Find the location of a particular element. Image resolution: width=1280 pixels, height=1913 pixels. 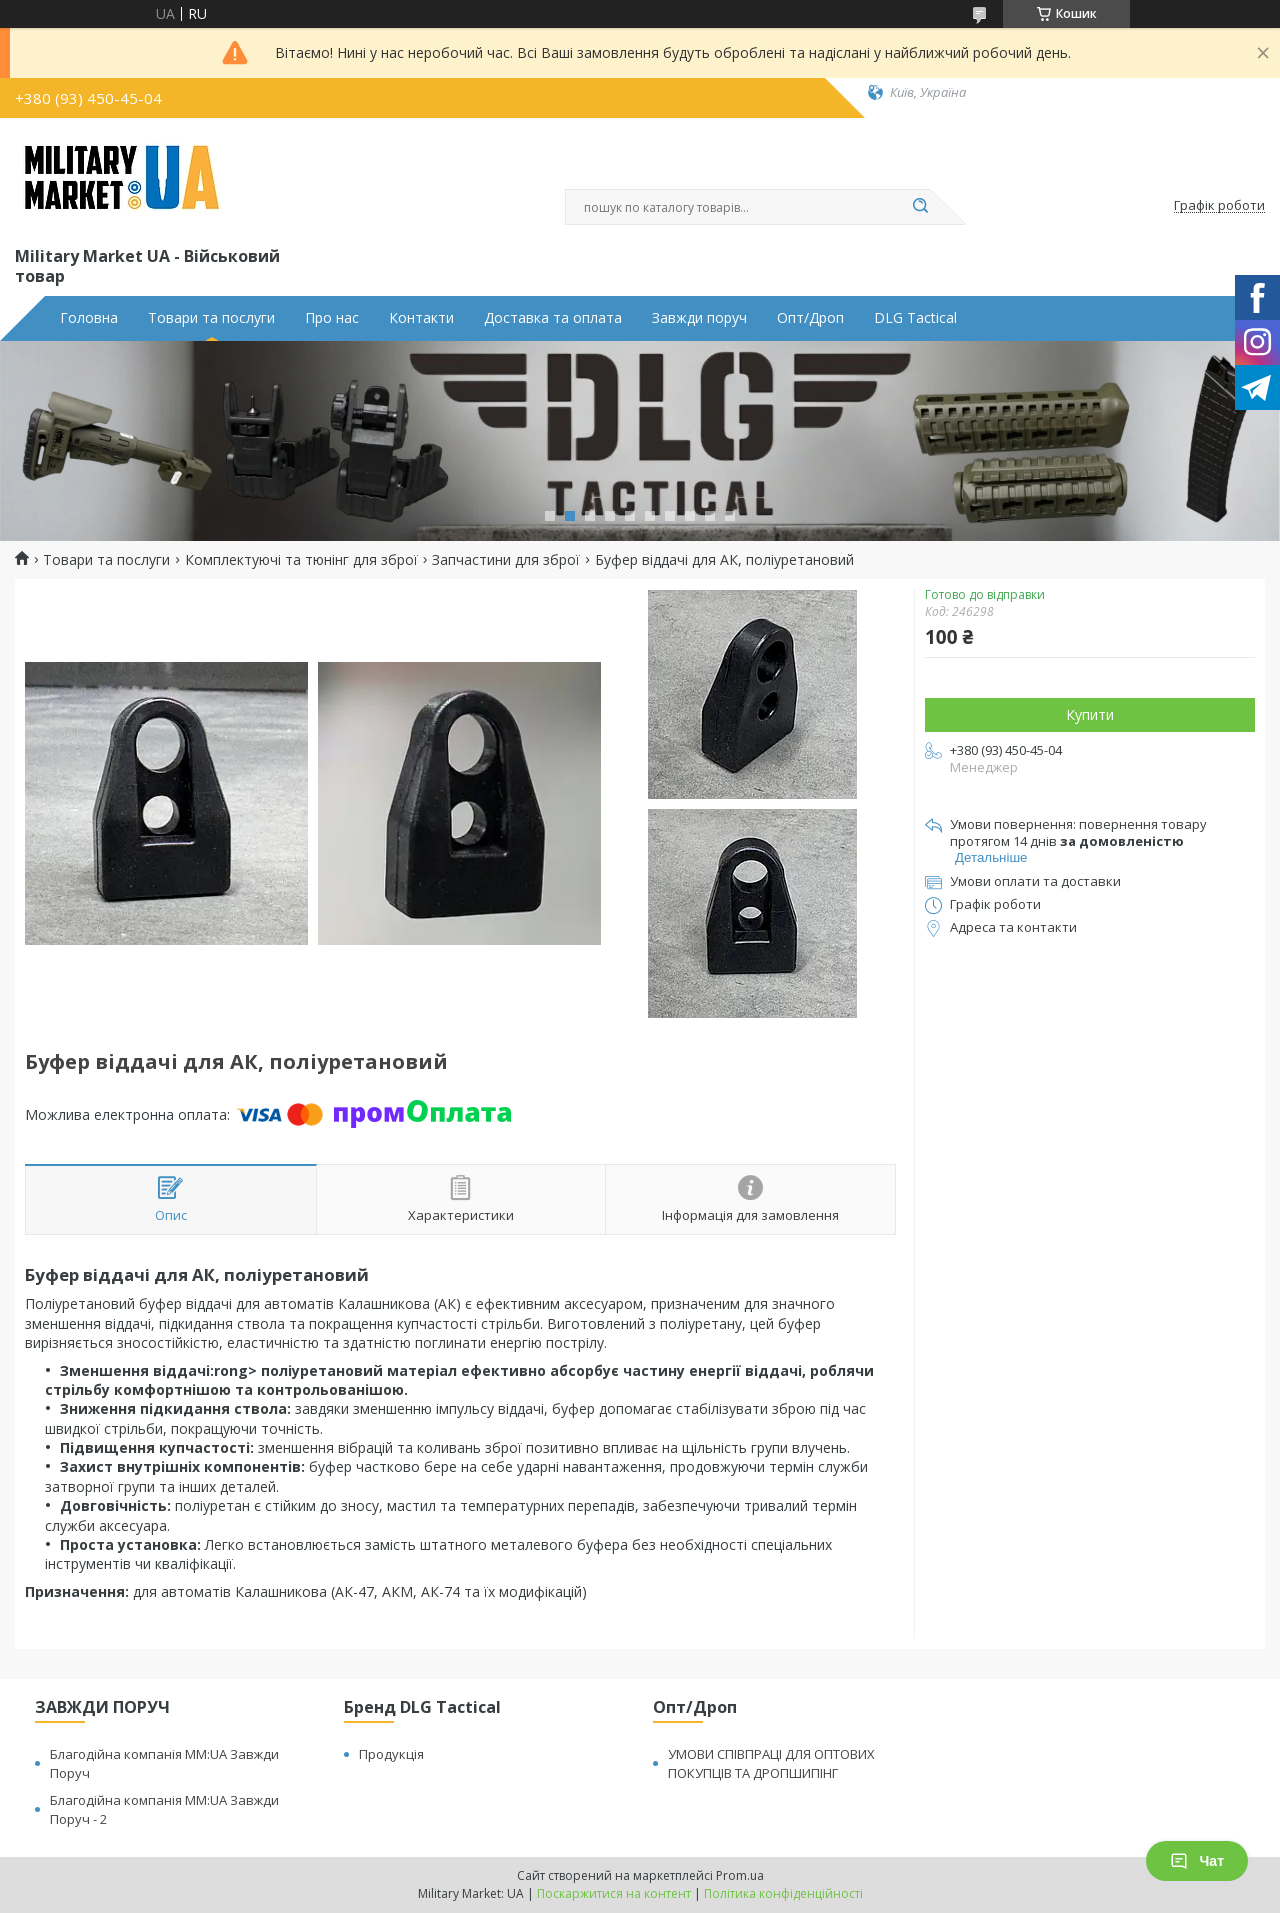

Контакти is located at coordinates (421, 318).